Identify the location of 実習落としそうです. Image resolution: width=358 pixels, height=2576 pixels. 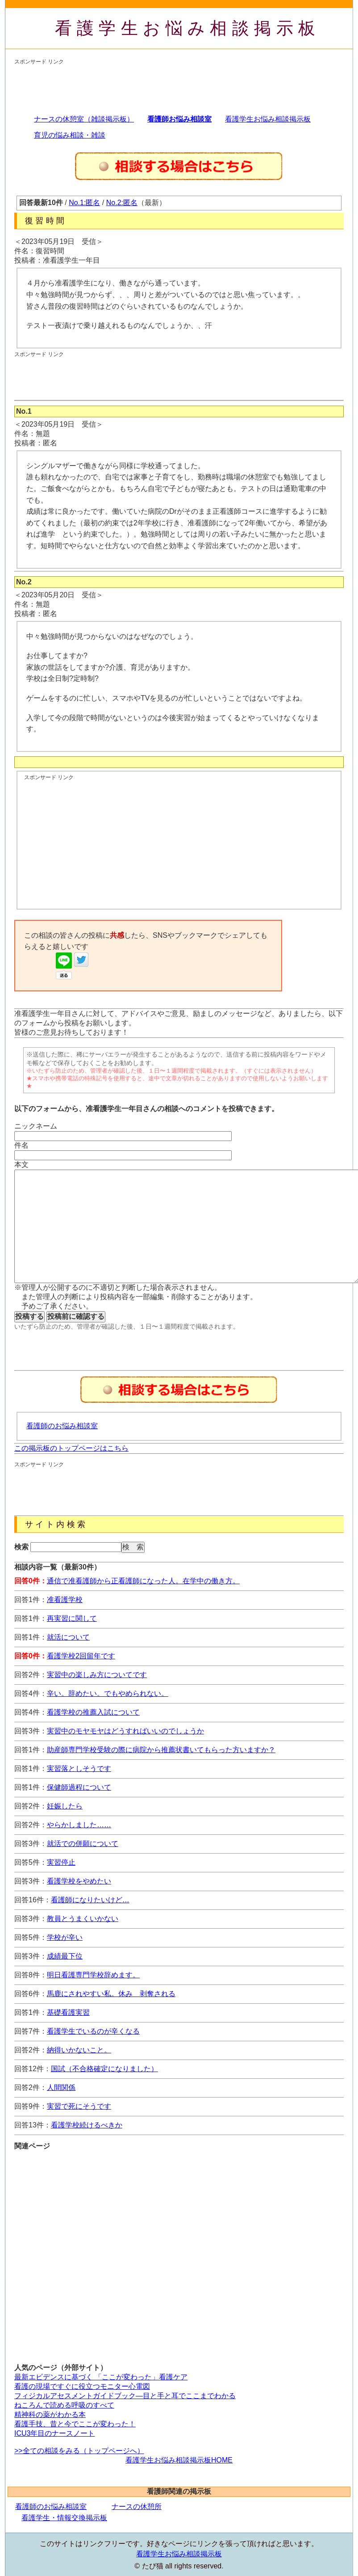
(79, 1768).